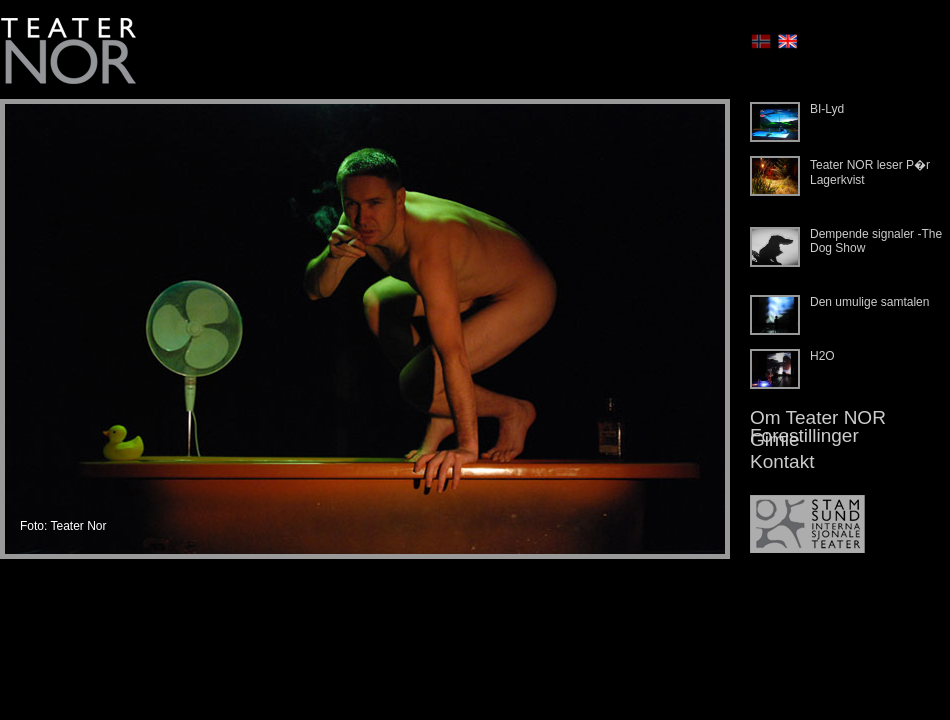  I want to click on Gimle, so click(775, 439).